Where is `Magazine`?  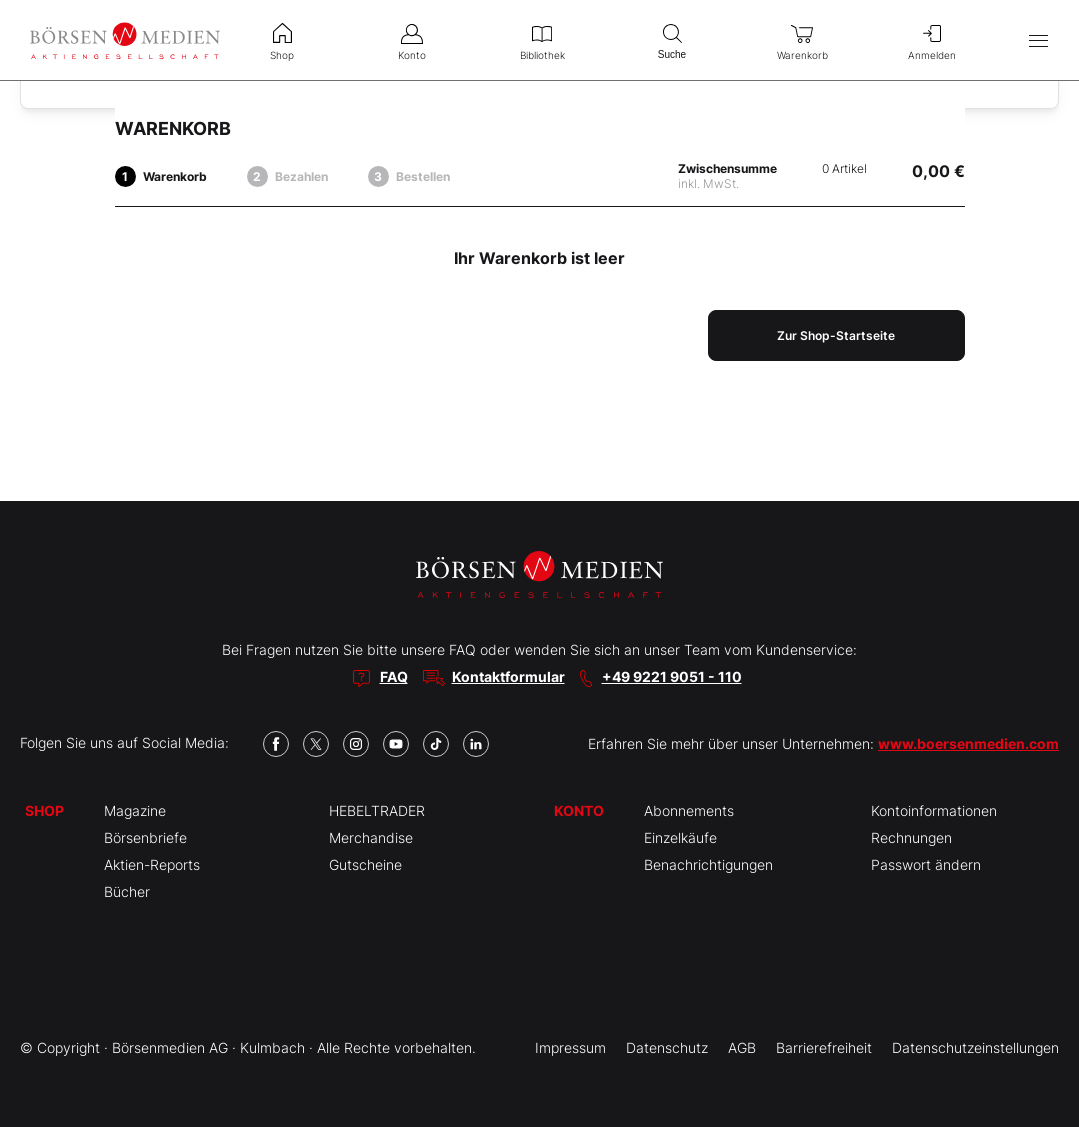 Magazine is located at coordinates (135, 810).